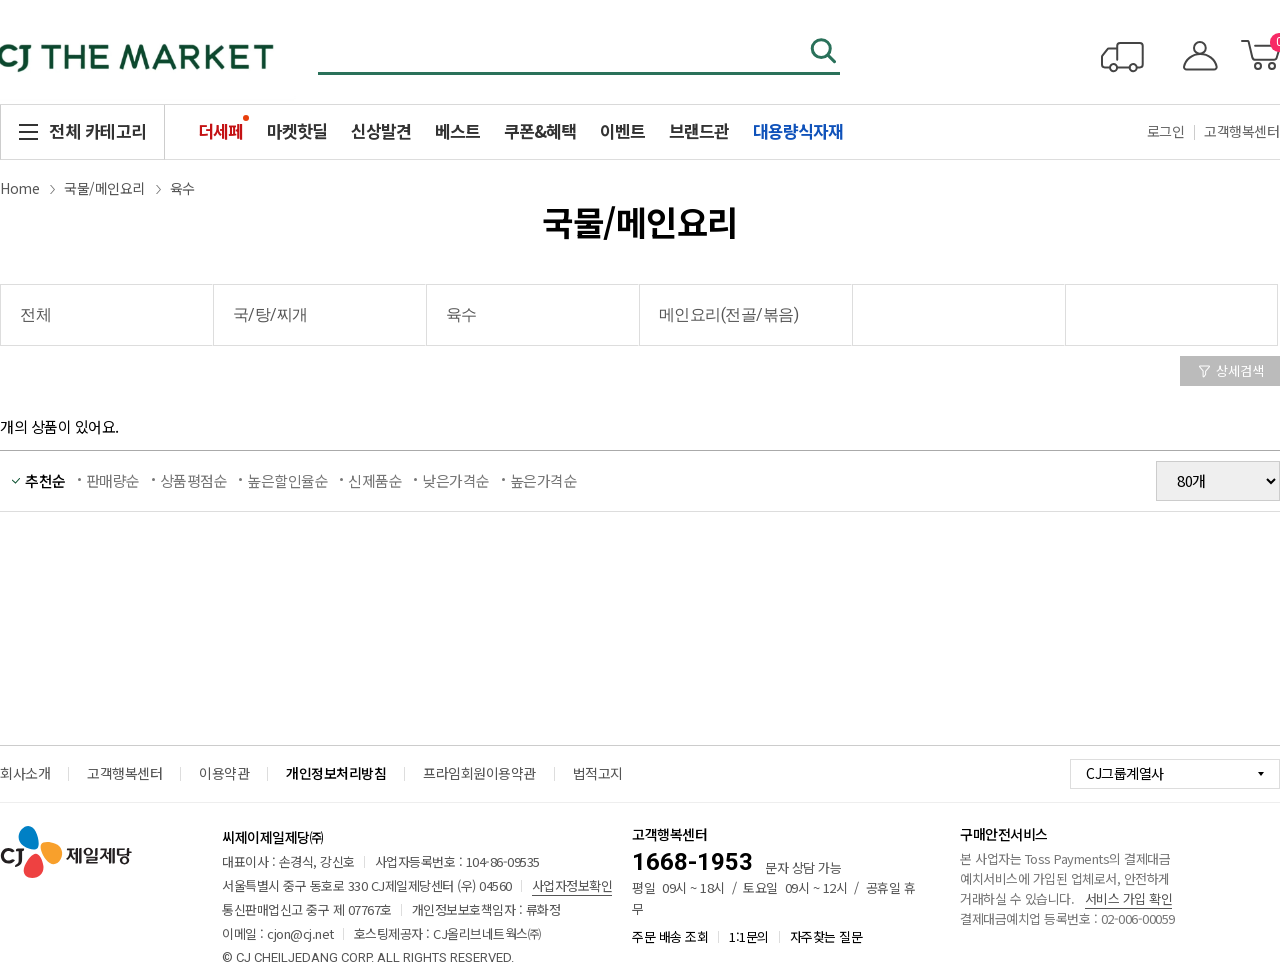  What do you see at coordinates (729, 314) in the screenshot?
I see `메인요리(전골/볶음)` at bounding box center [729, 314].